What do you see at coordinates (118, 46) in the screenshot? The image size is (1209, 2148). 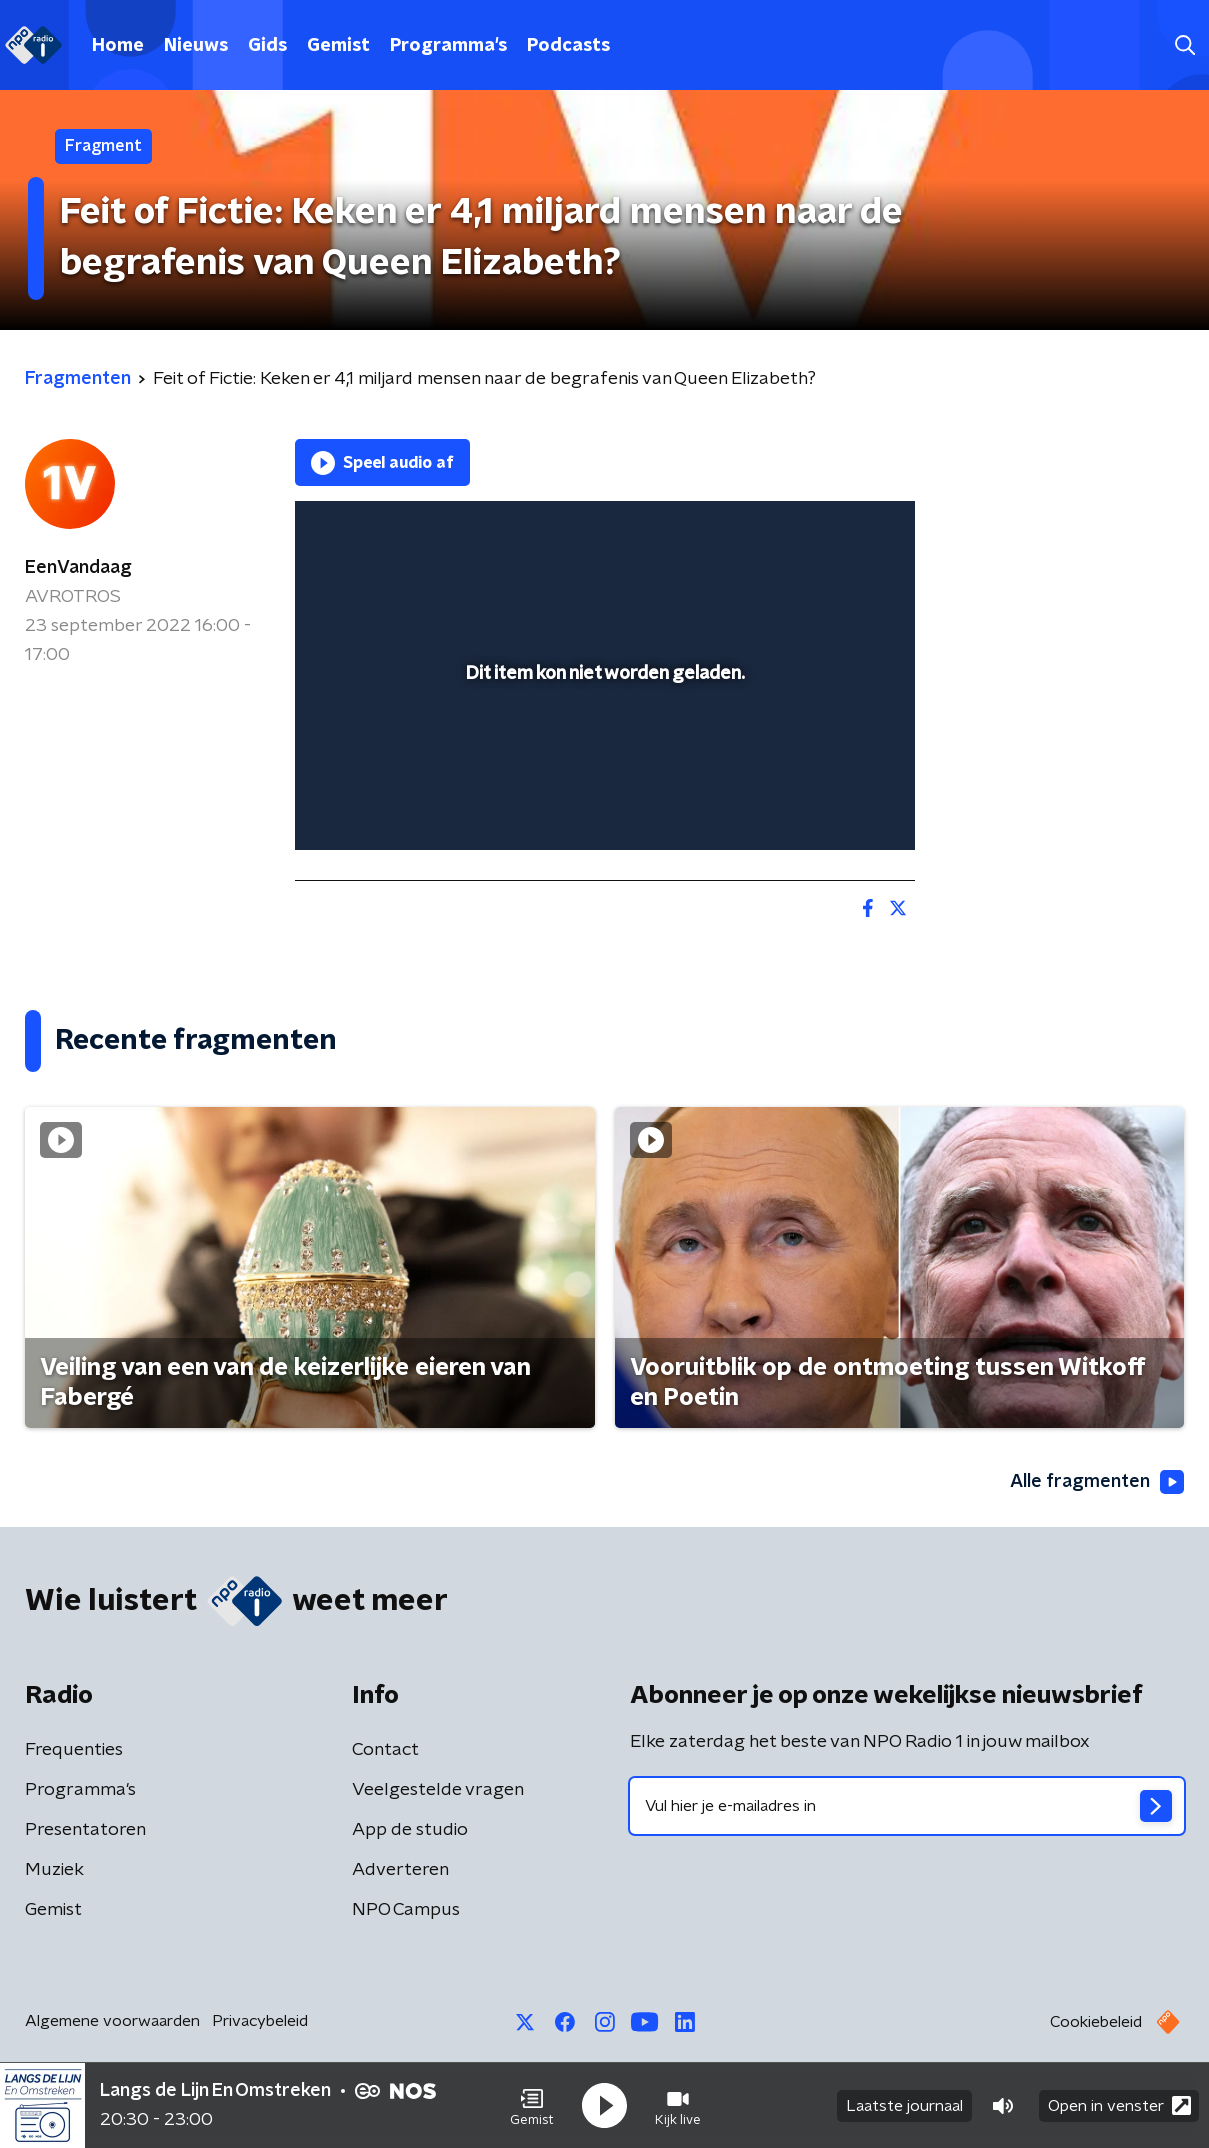 I see `Home` at bounding box center [118, 46].